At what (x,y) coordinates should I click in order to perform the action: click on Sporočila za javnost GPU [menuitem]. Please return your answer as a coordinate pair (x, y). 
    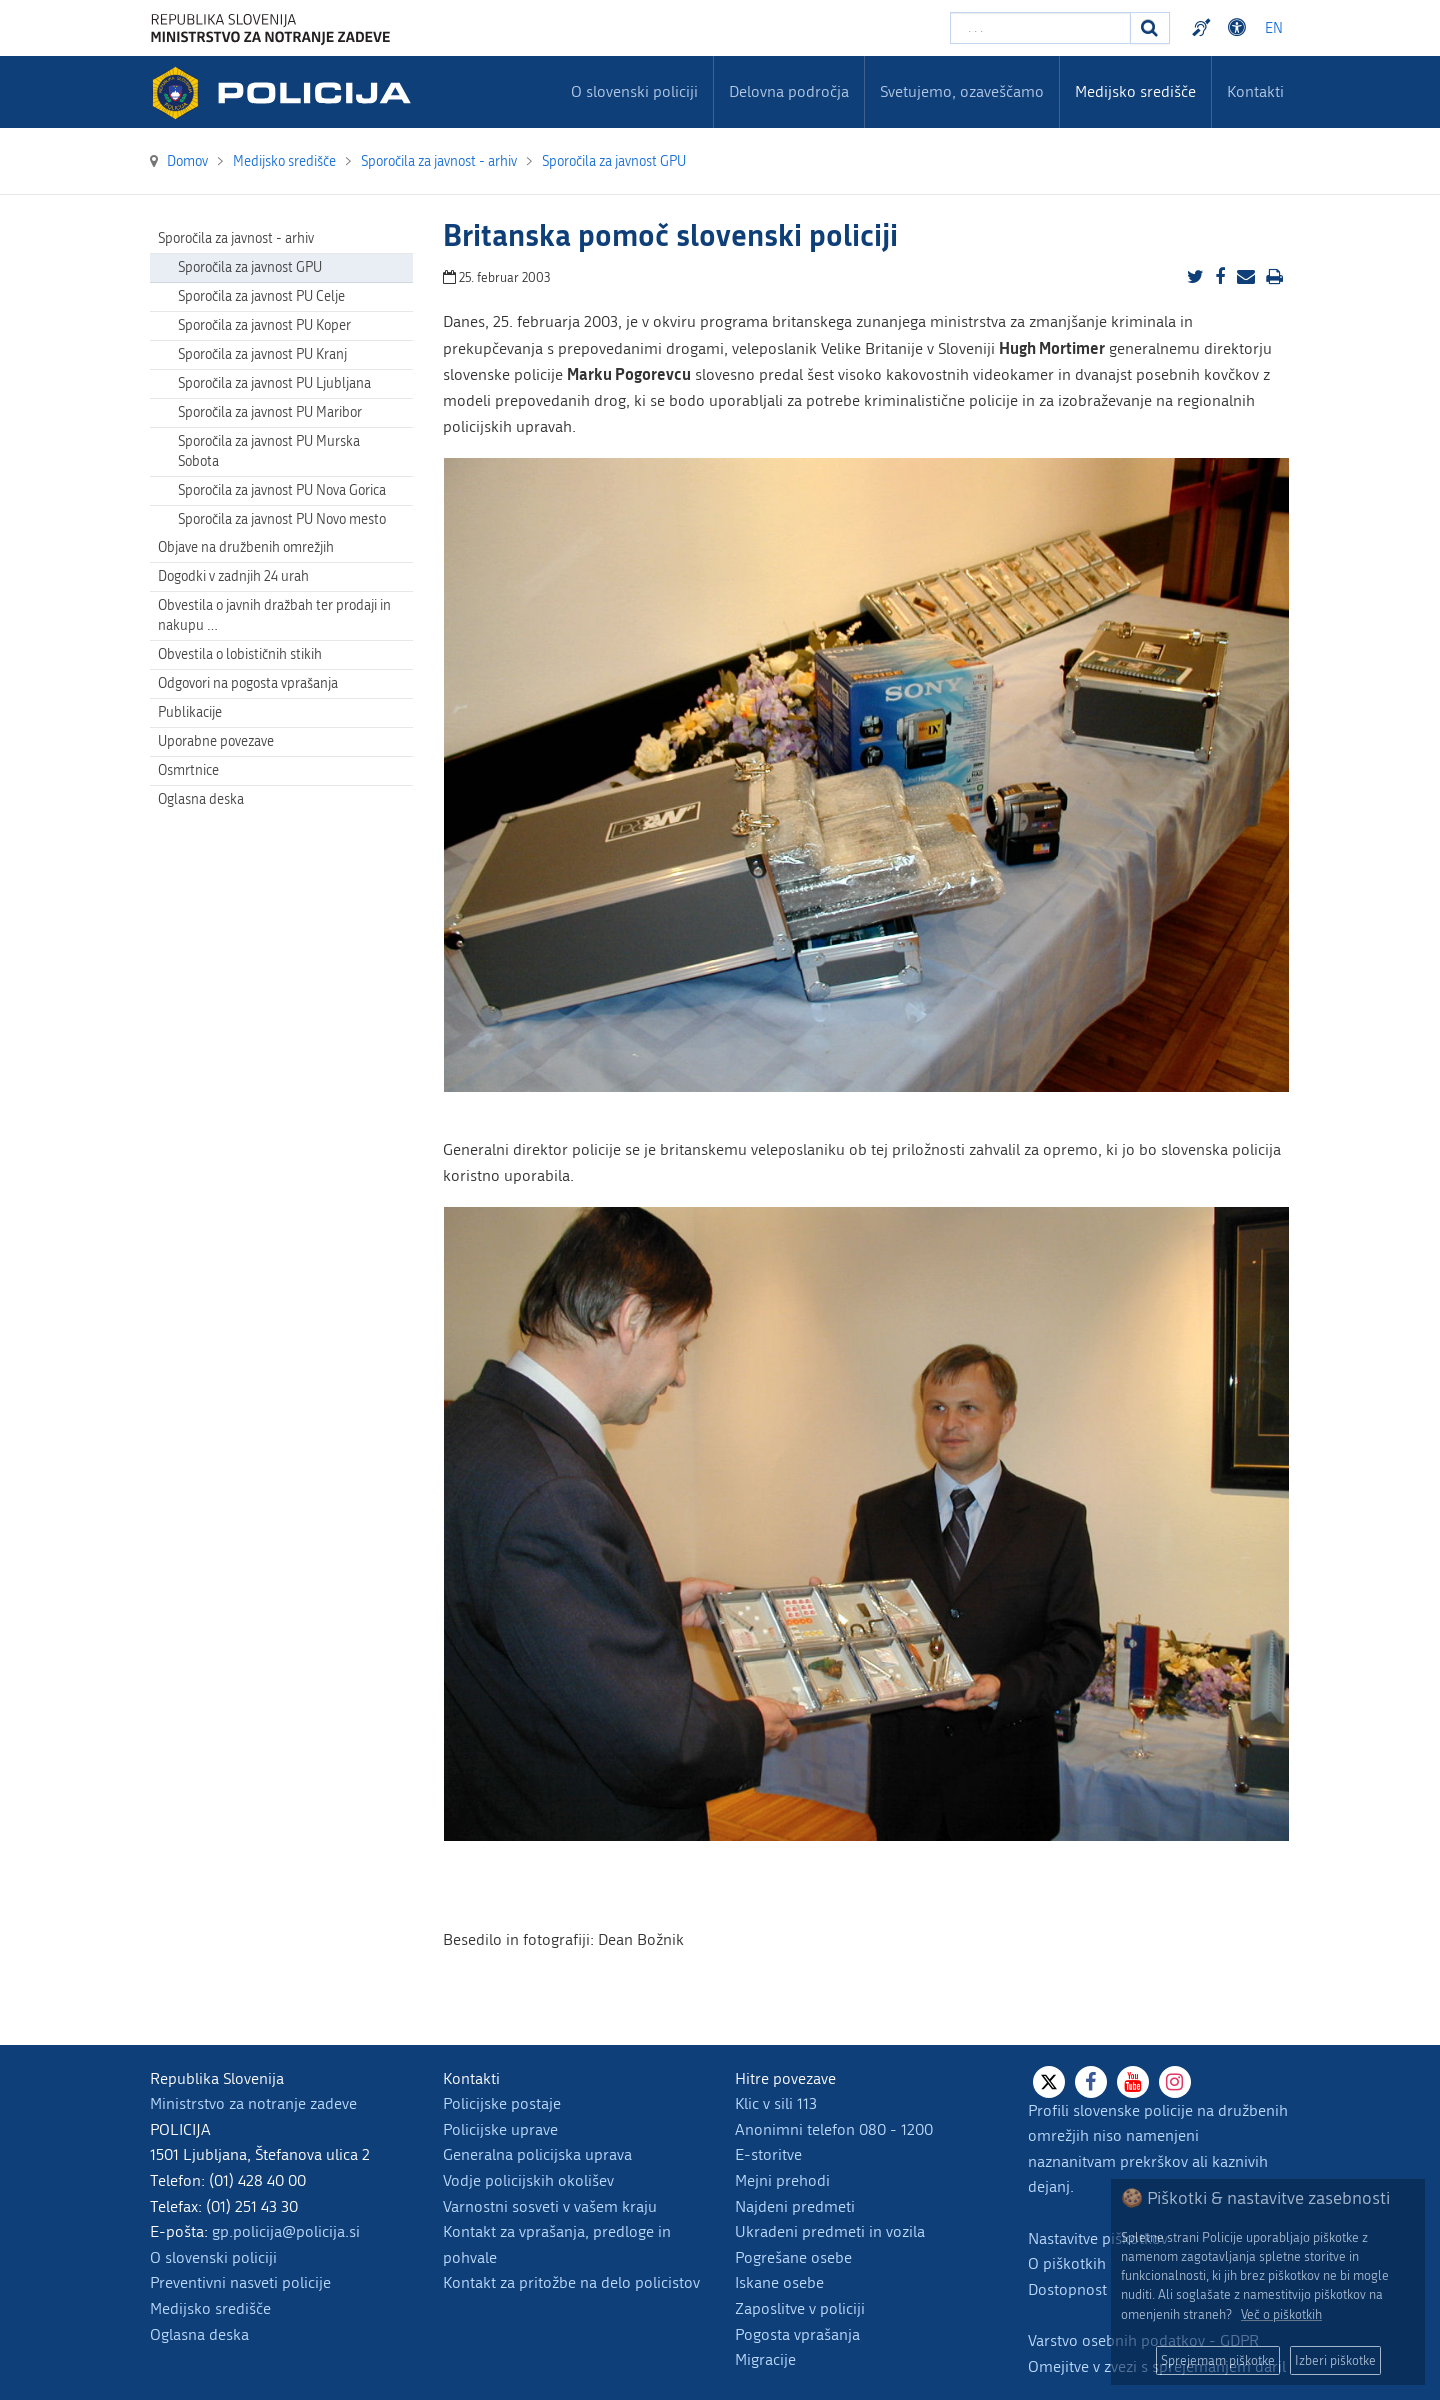
    Looking at the image, I should click on (250, 267).